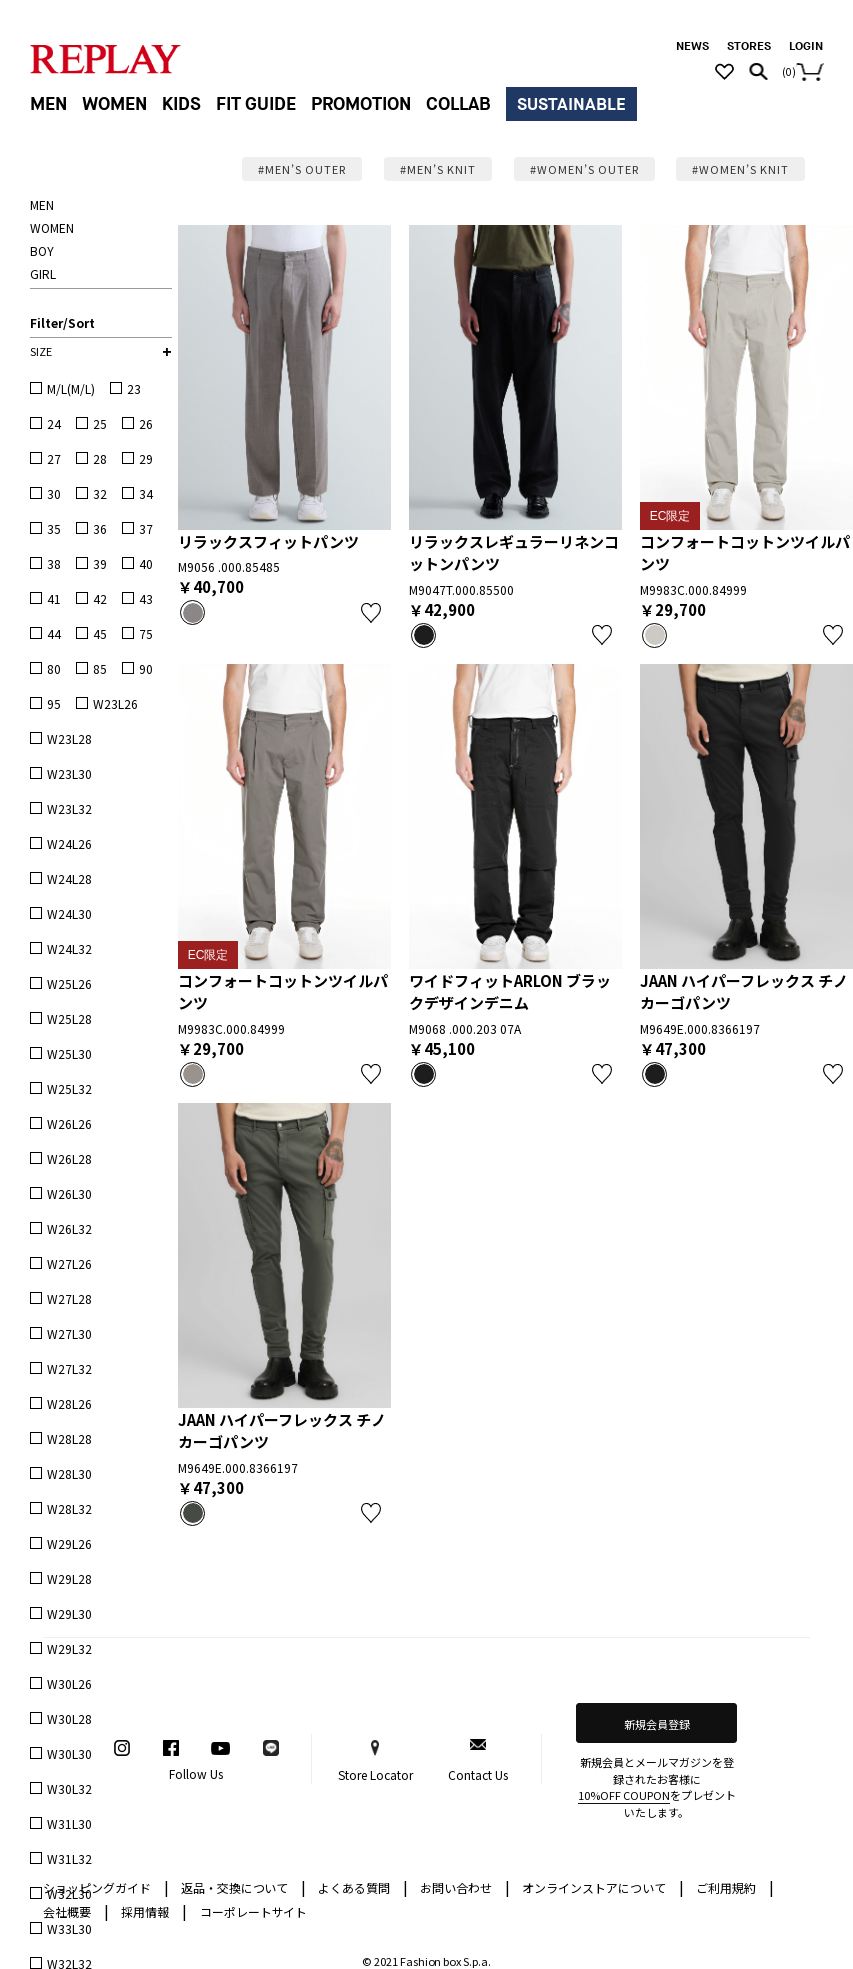 The image size is (853, 1969). What do you see at coordinates (146, 458) in the screenshot?
I see `29` at bounding box center [146, 458].